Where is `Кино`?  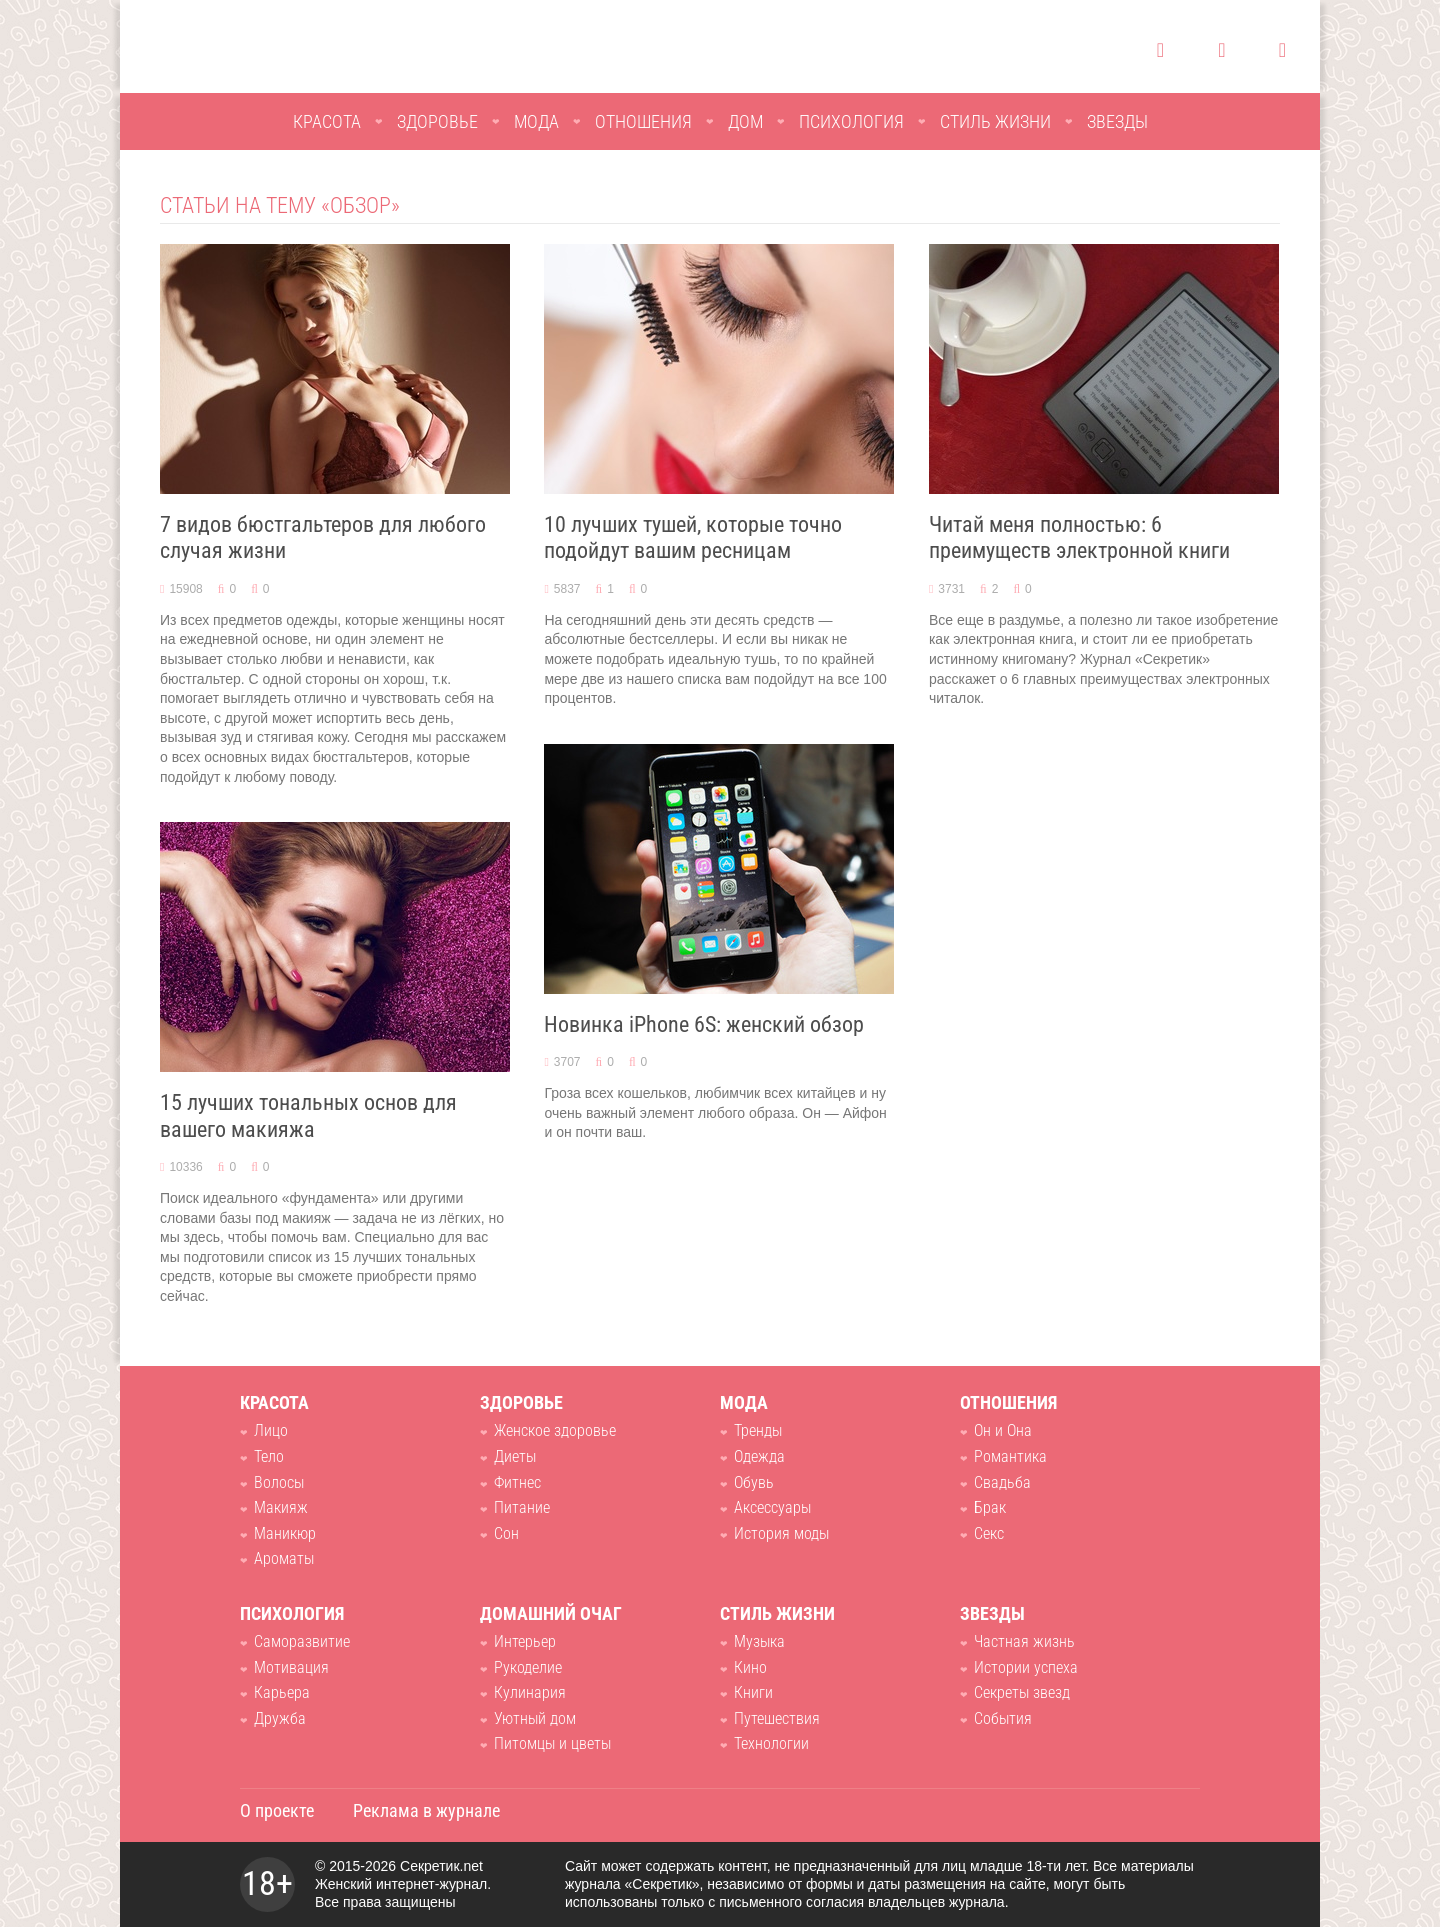
Кино is located at coordinates (750, 1667).